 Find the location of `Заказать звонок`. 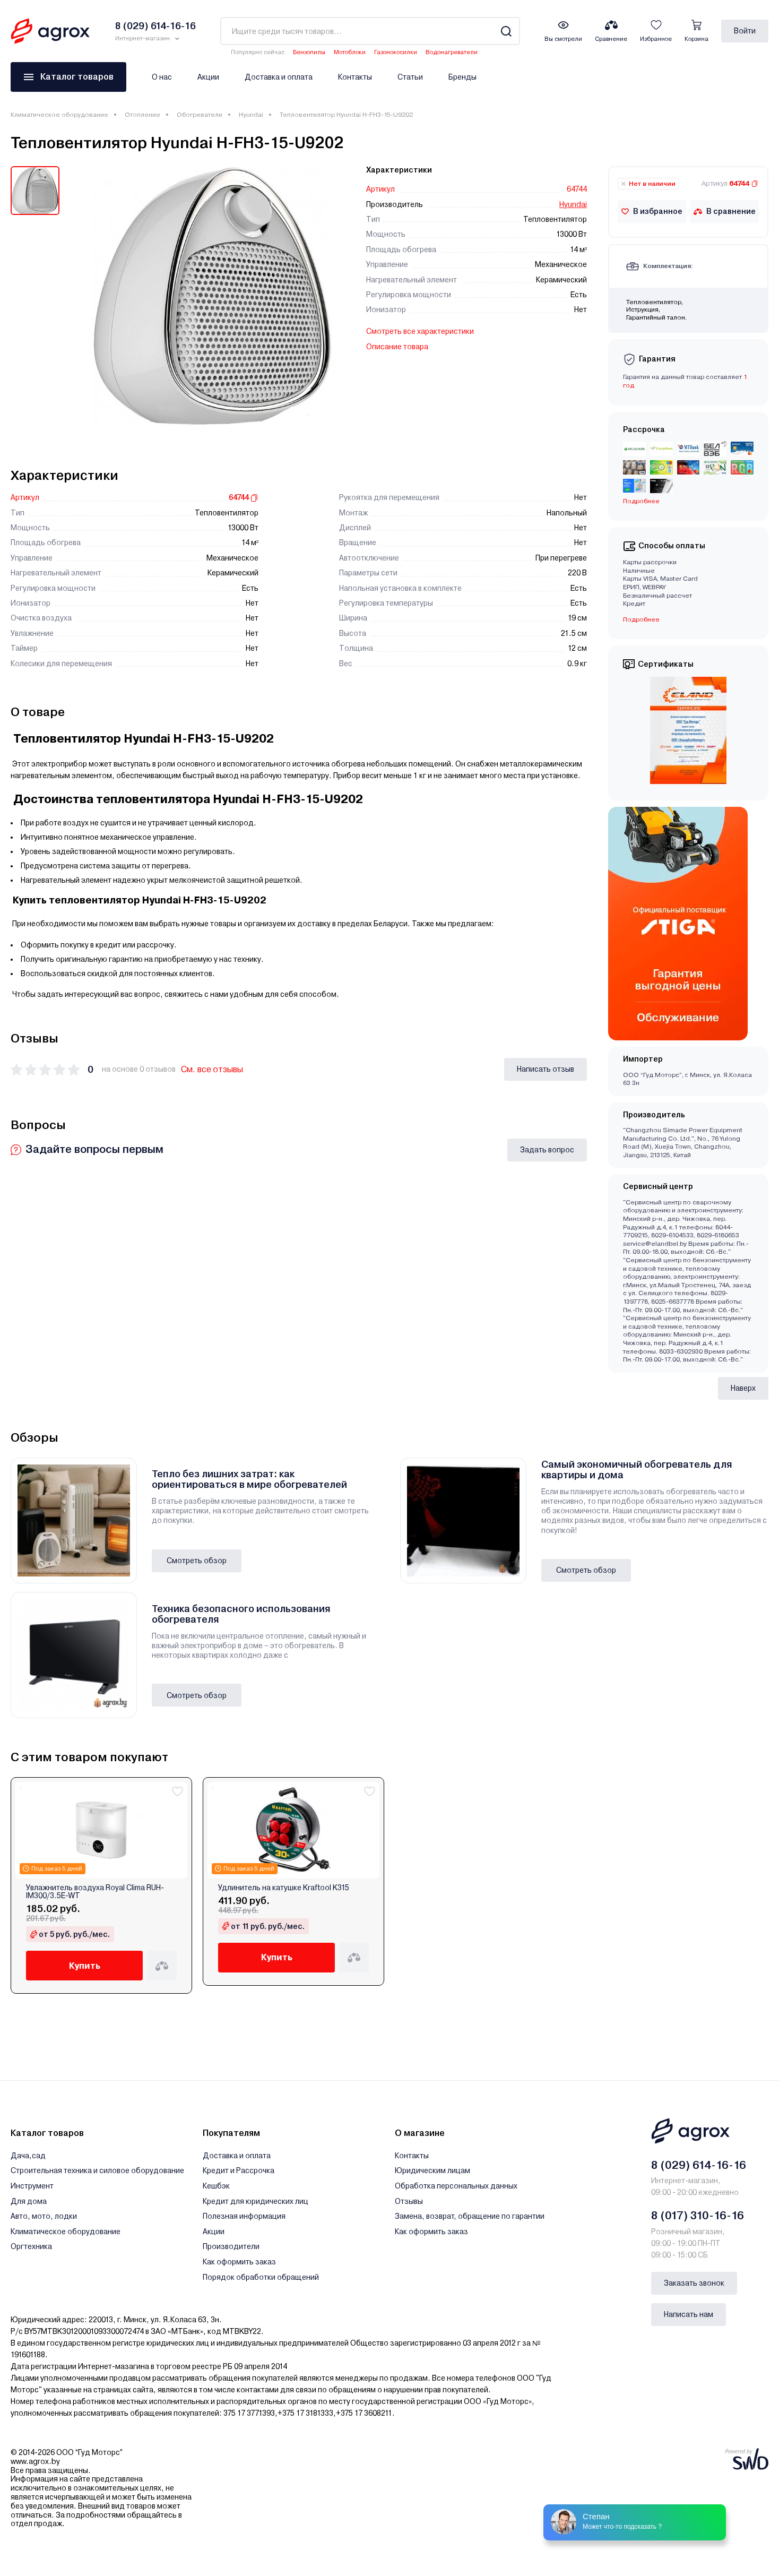

Заказать звонок is located at coordinates (694, 2283).